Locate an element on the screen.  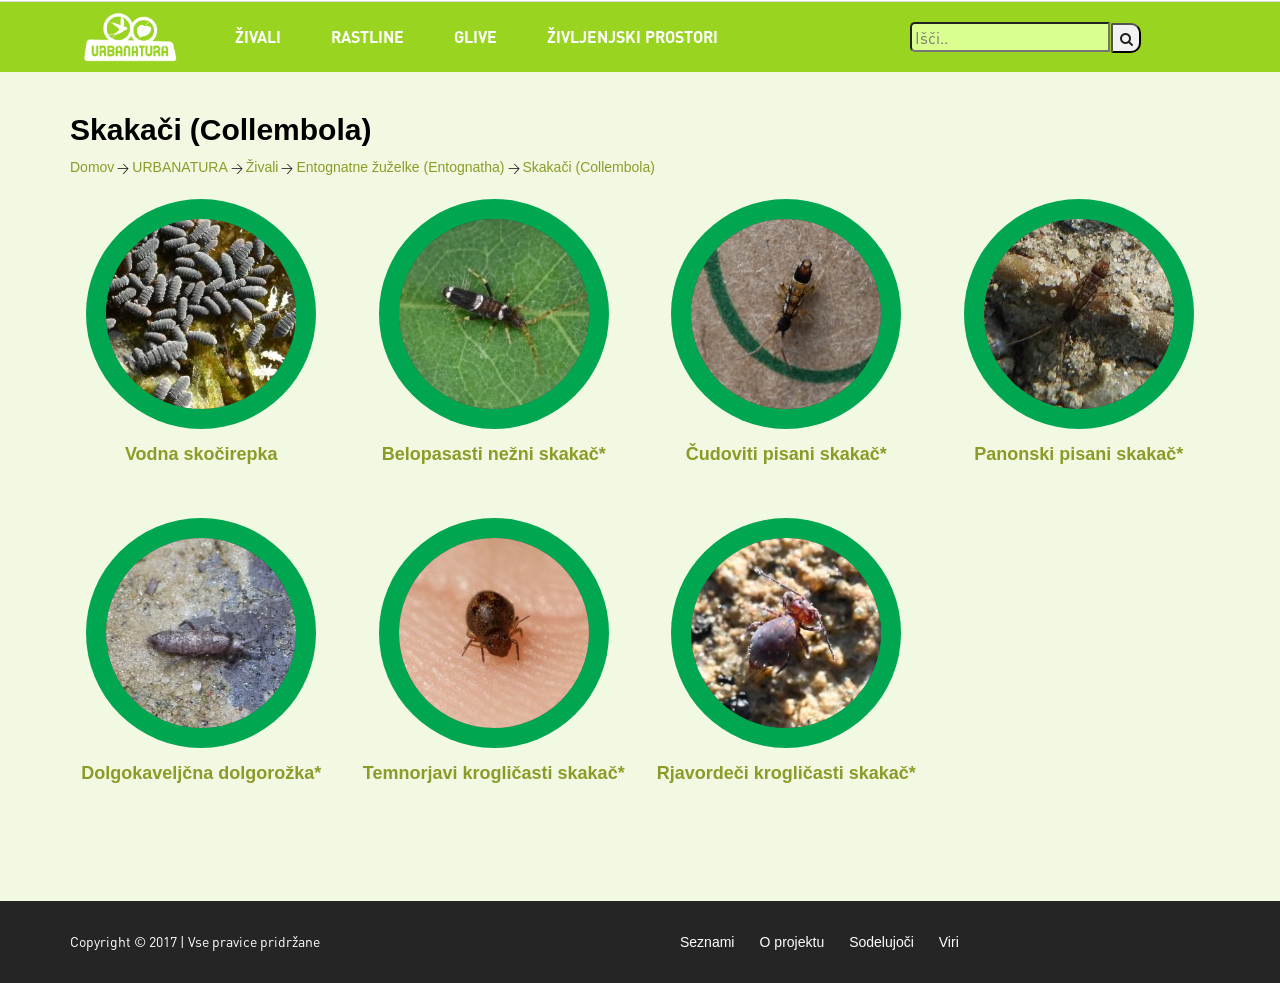
Sodelujoči is located at coordinates (881, 942).